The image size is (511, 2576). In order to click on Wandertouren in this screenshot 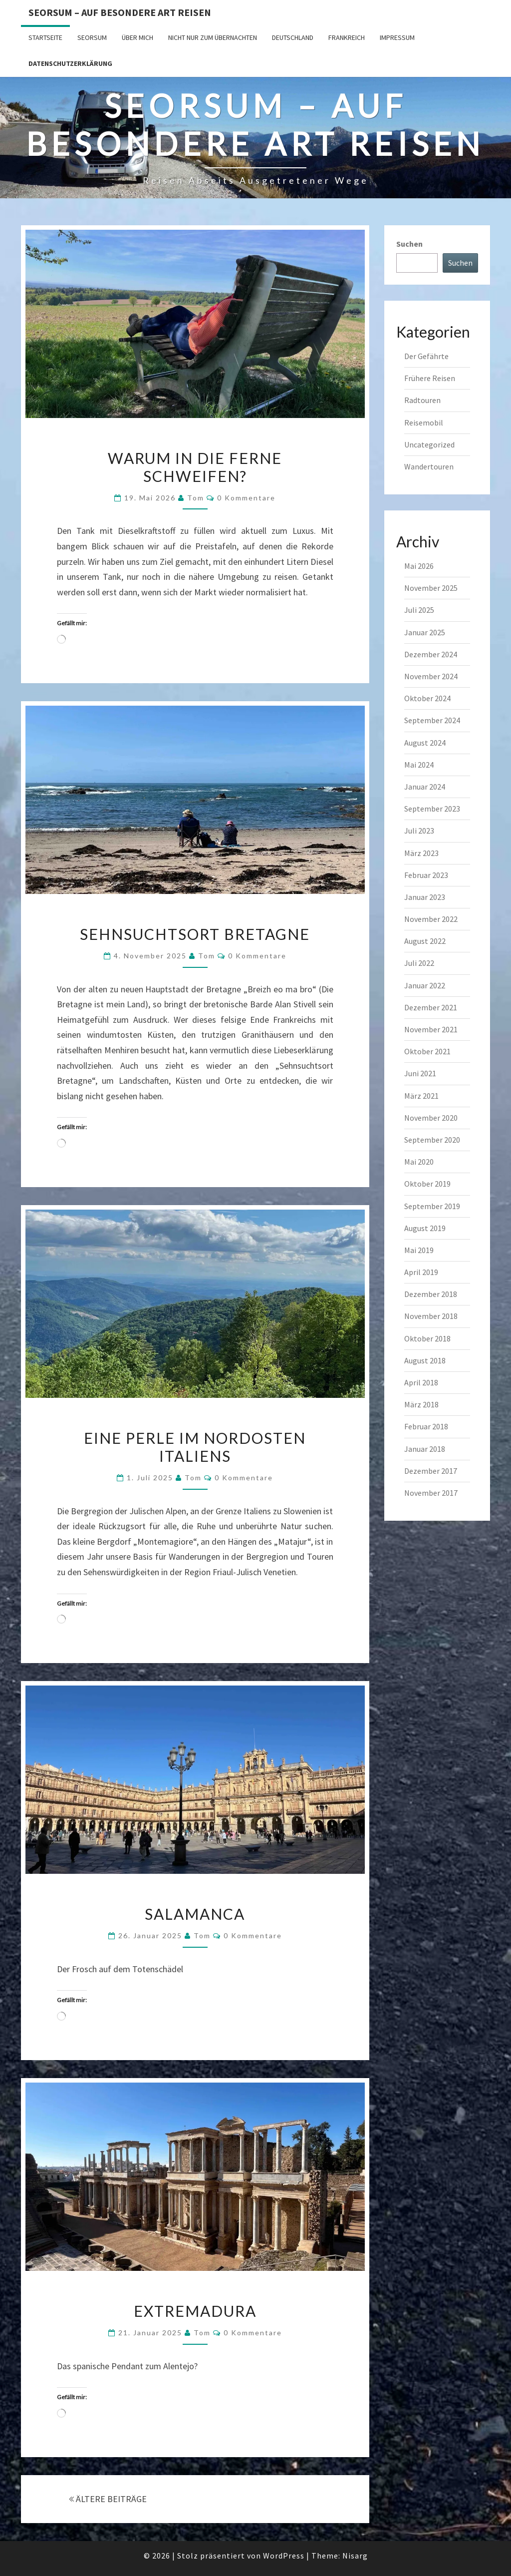, I will do `click(429, 466)`.